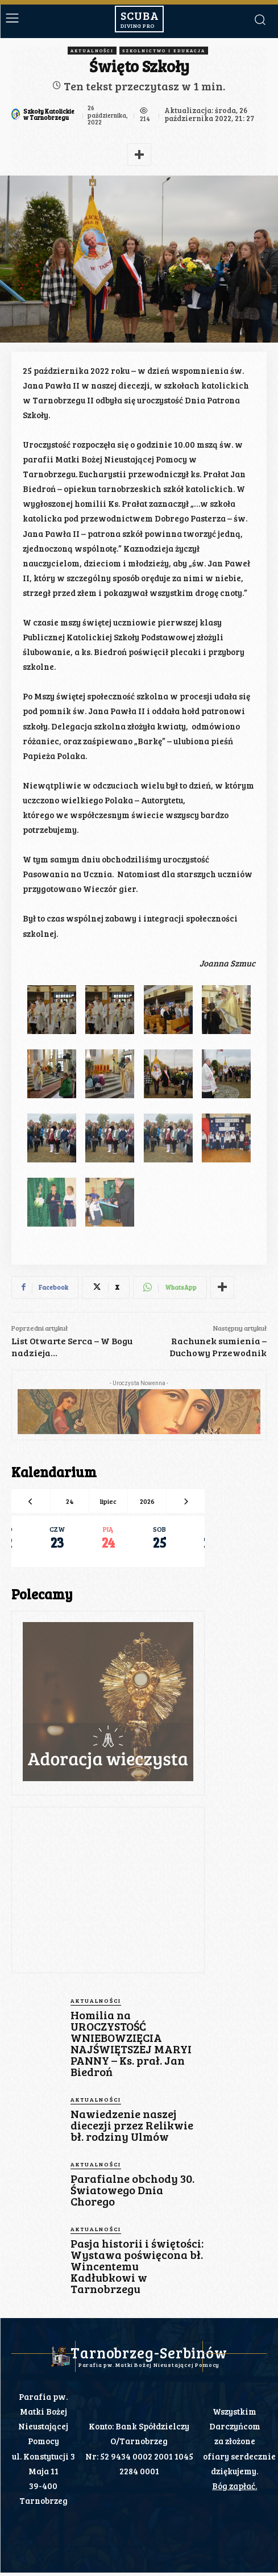  What do you see at coordinates (137, 2265) in the screenshot?
I see `Pasja historii i świętości: Wystawa poświęcona bł. Wincentemu Kadłubkowi w Tarnobrzegu` at bounding box center [137, 2265].